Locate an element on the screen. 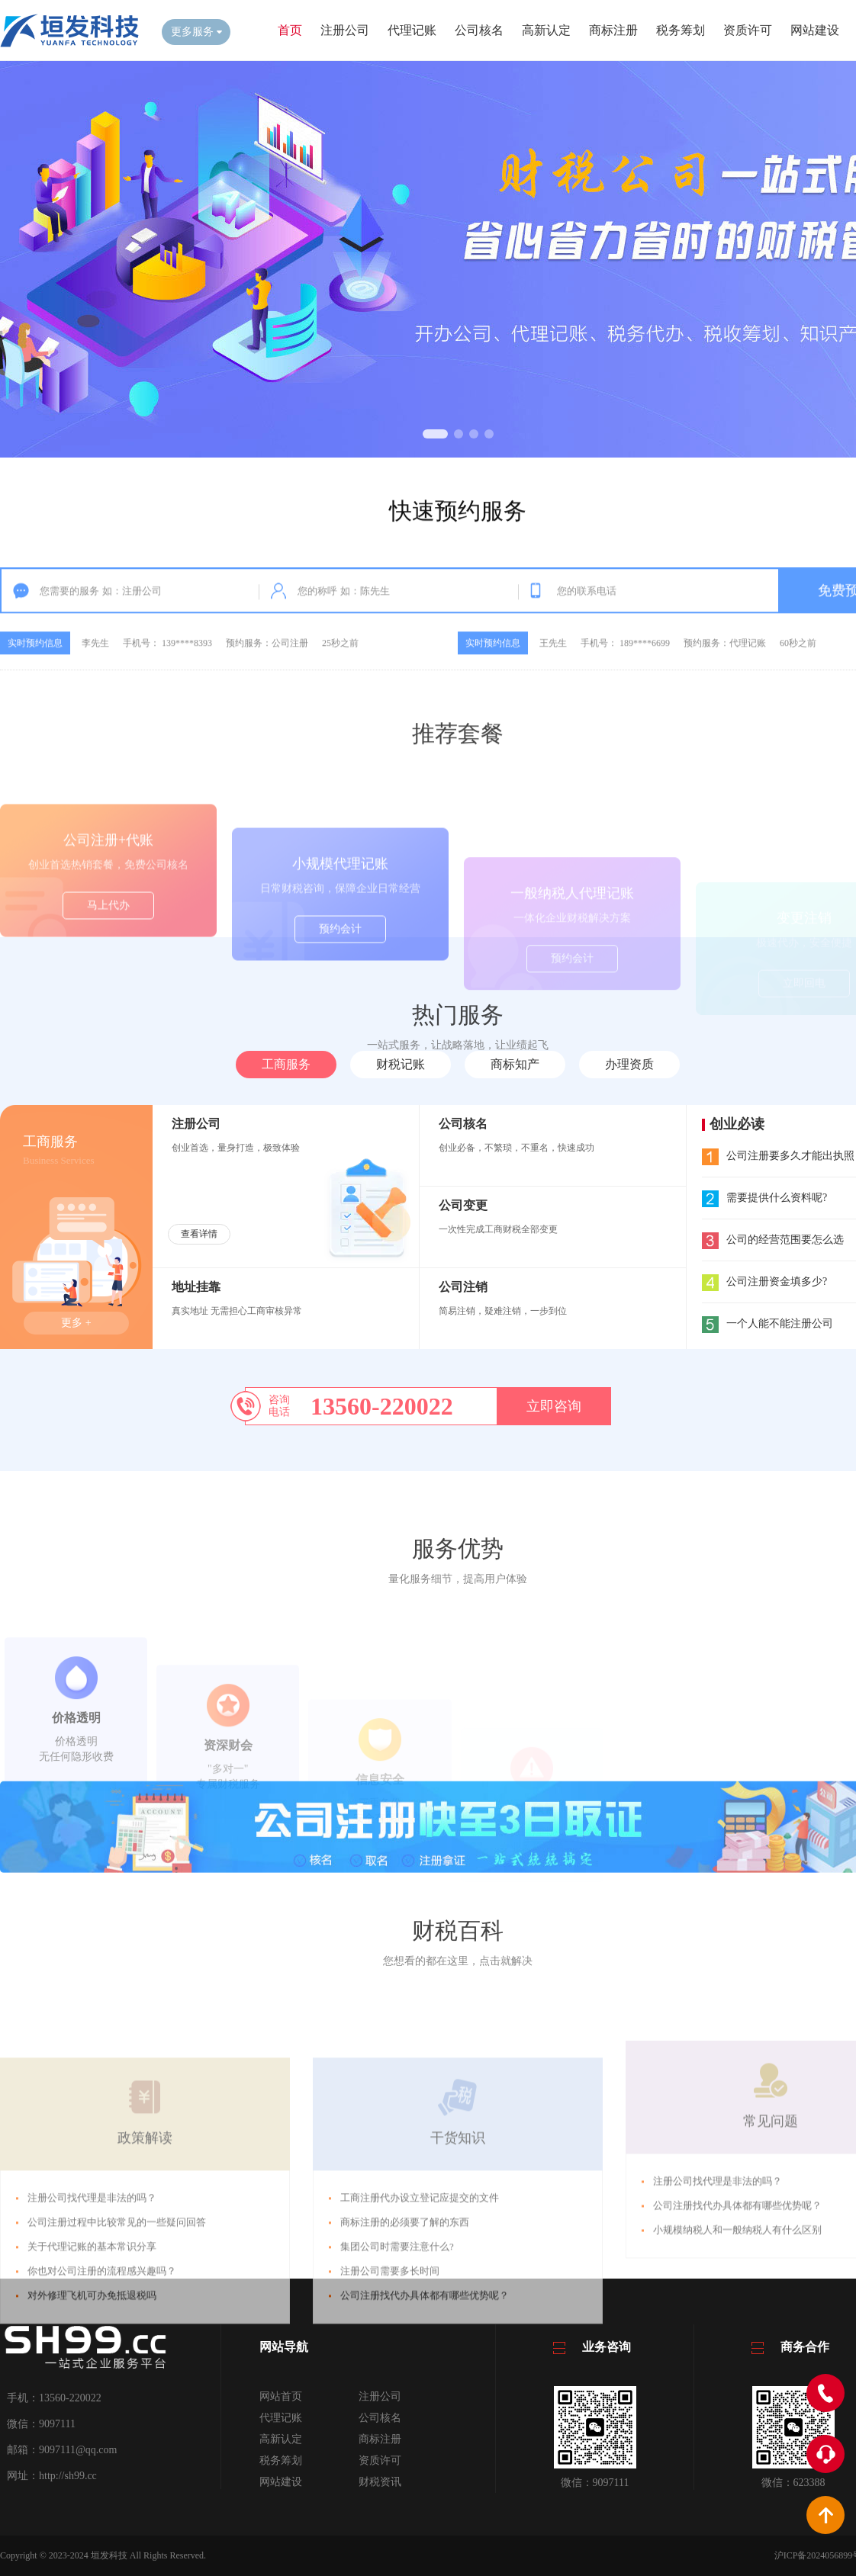 The image size is (856, 2576). 公司注册找代办具体都有哪些优势呢？ is located at coordinates (424, 2421).